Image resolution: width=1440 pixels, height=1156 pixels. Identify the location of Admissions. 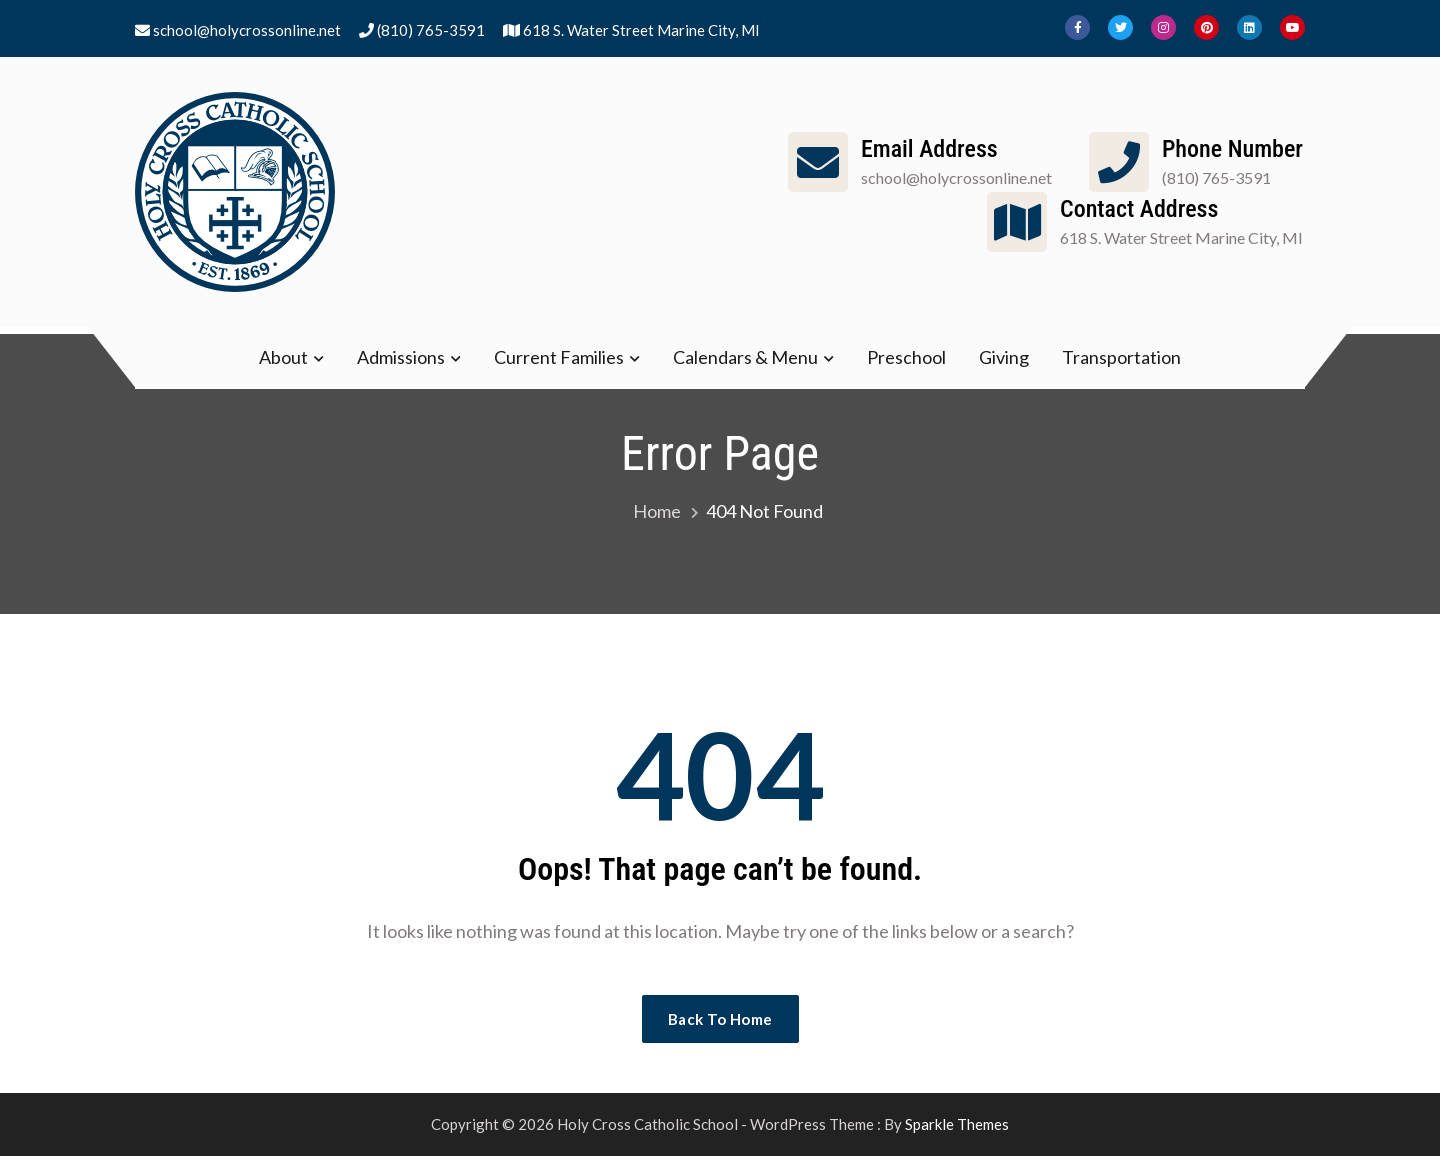
(401, 357).